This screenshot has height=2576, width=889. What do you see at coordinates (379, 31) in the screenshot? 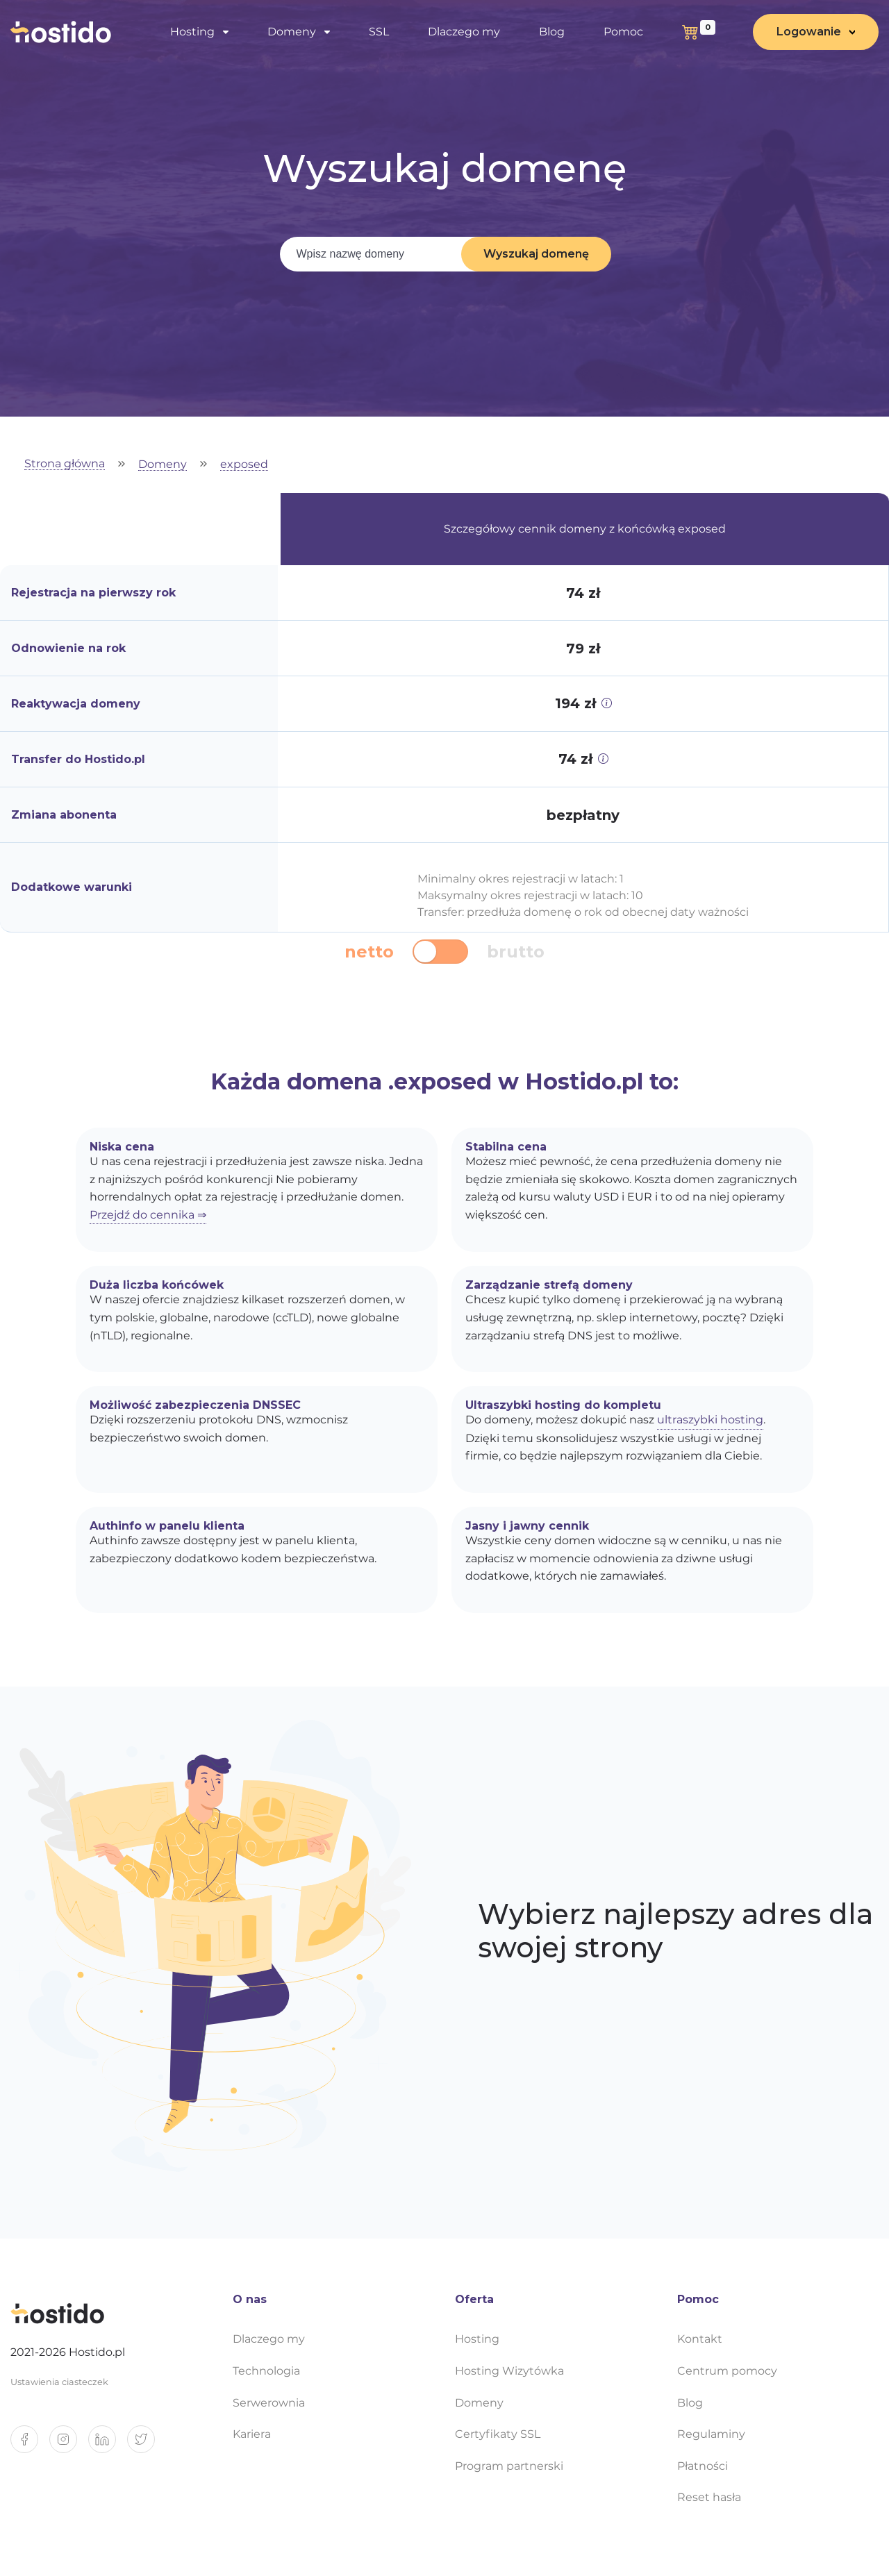
I see `SSL` at bounding box center [379, 31].